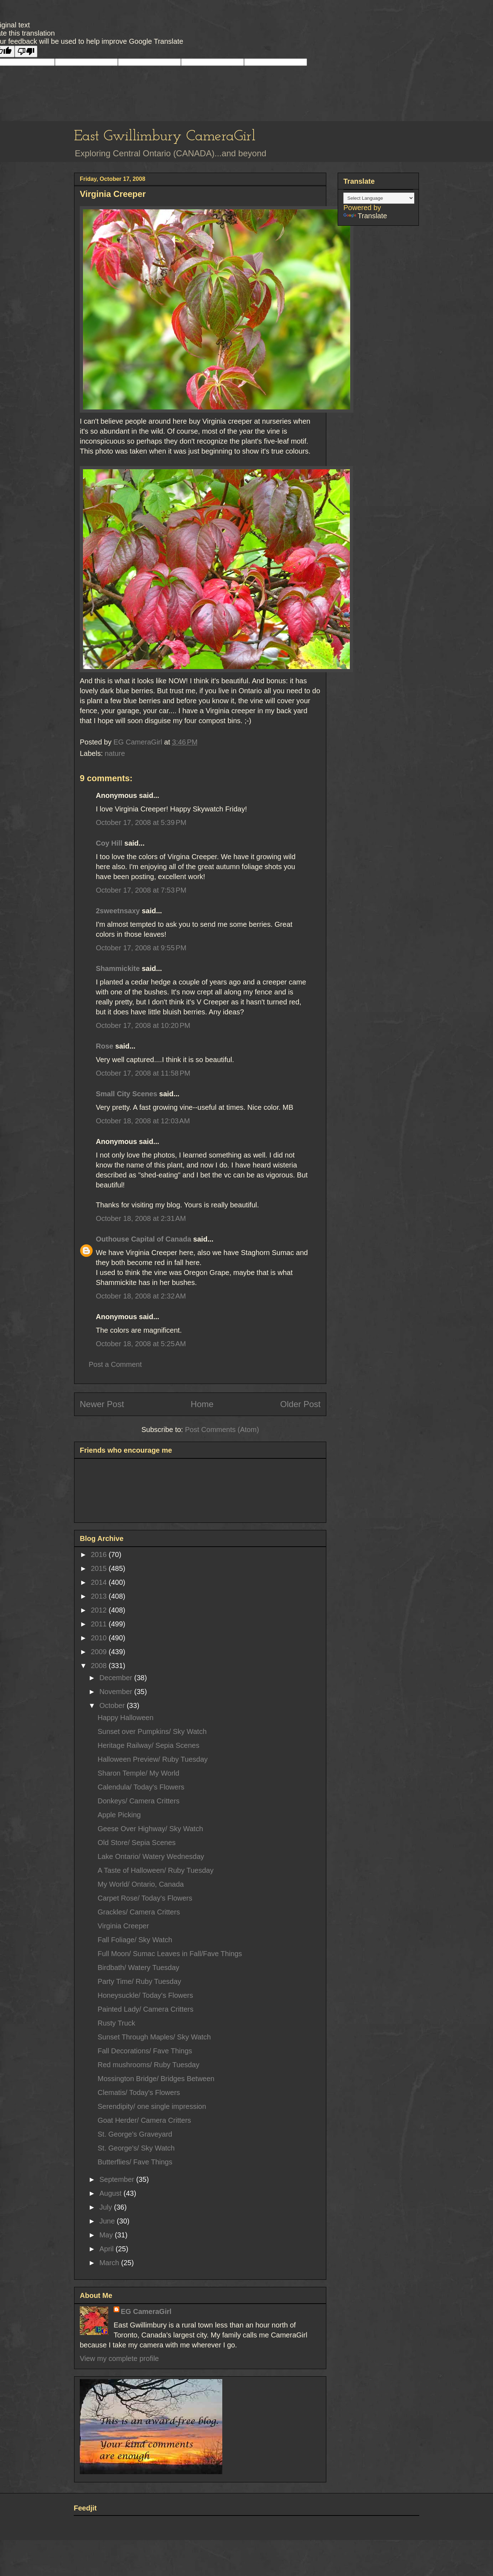  What do you see at coordinates (138, 1773) in the screenshot?
I see `Sharon Temple/ My World` at bounding box center [138, 1773].